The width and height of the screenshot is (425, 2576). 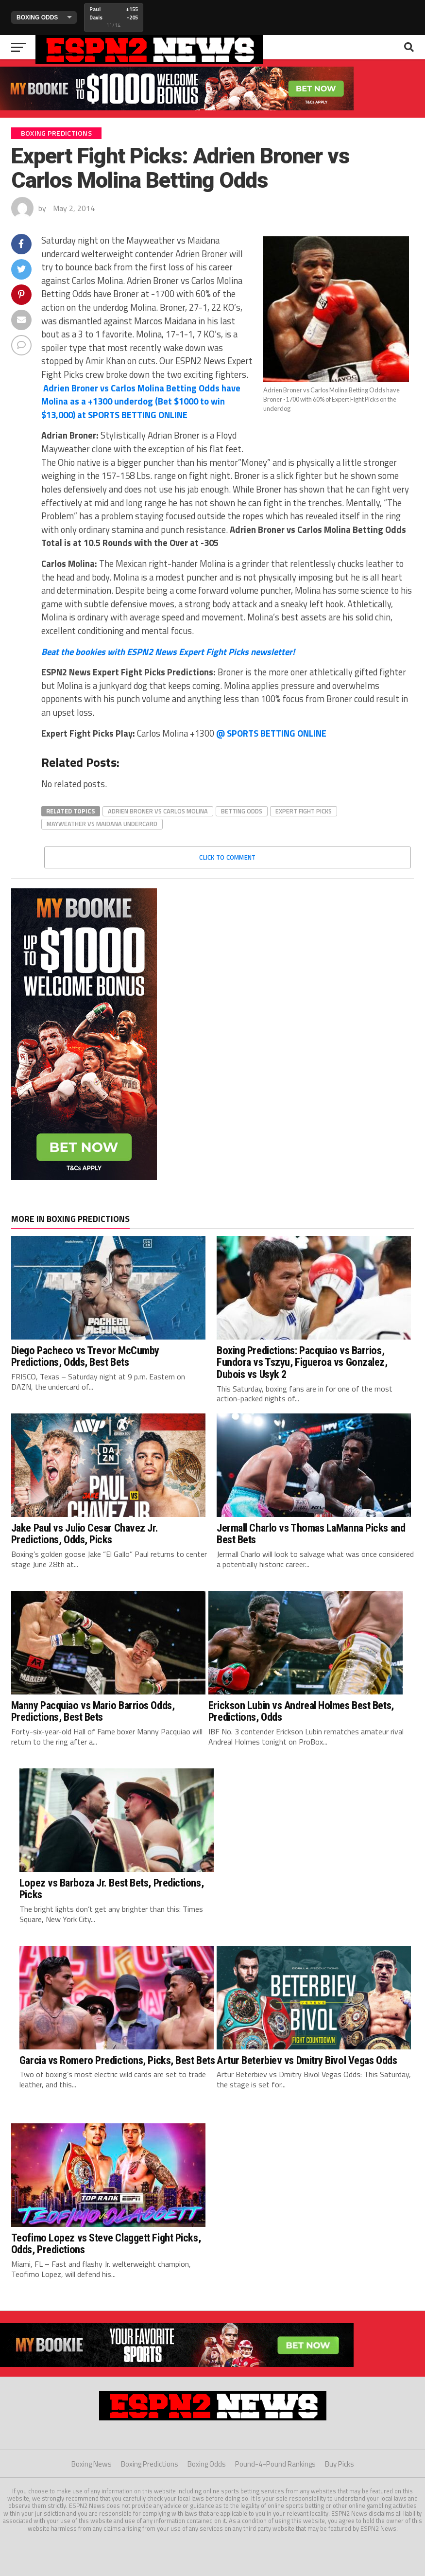 I want to click on expert fight picks, so click(x=303, y=811).